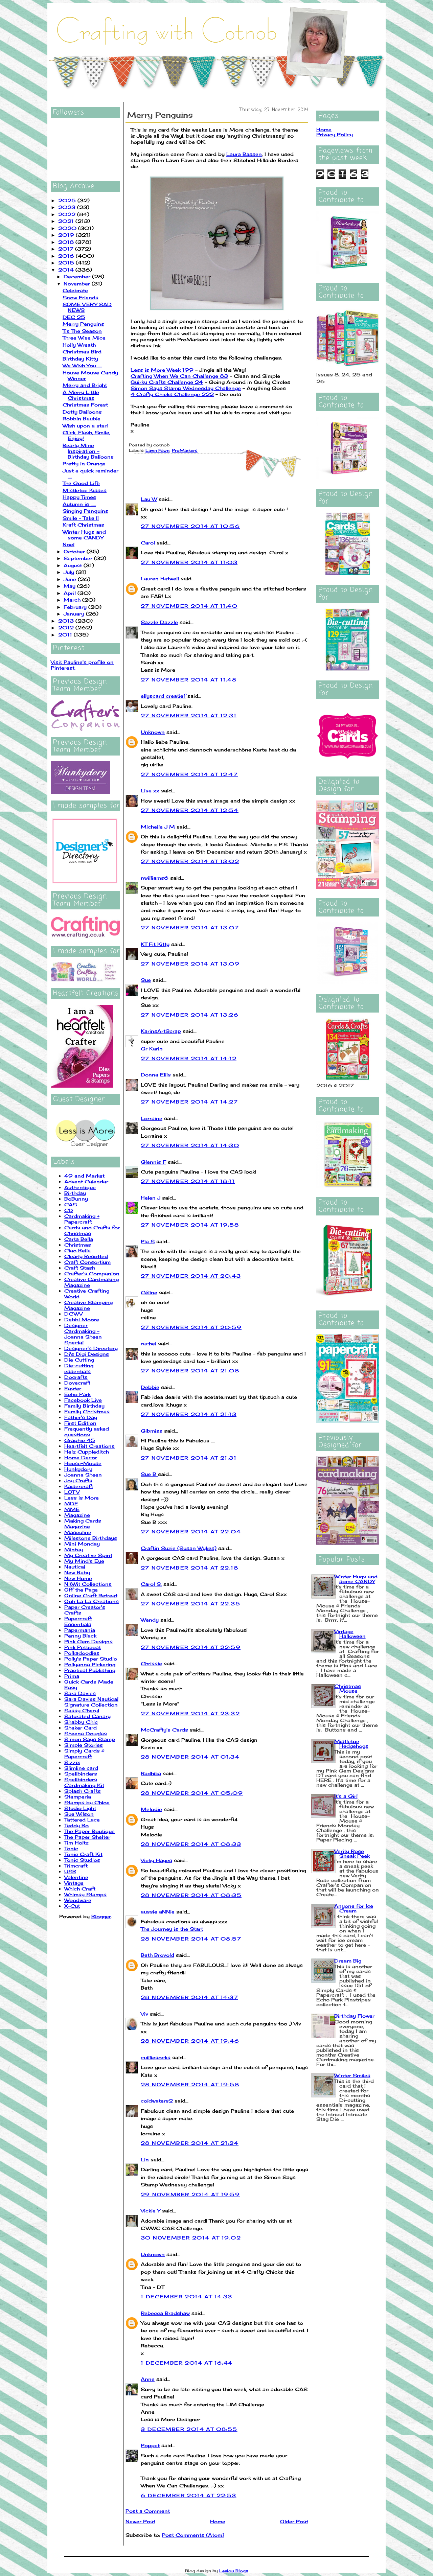 Image resolution: width=433 pixels, height=2576 pixels. What do you see at coordinates (189, 562) in the screenshot?
I see `27 November 2014 at 11:03` at bounding box center [189, 562].